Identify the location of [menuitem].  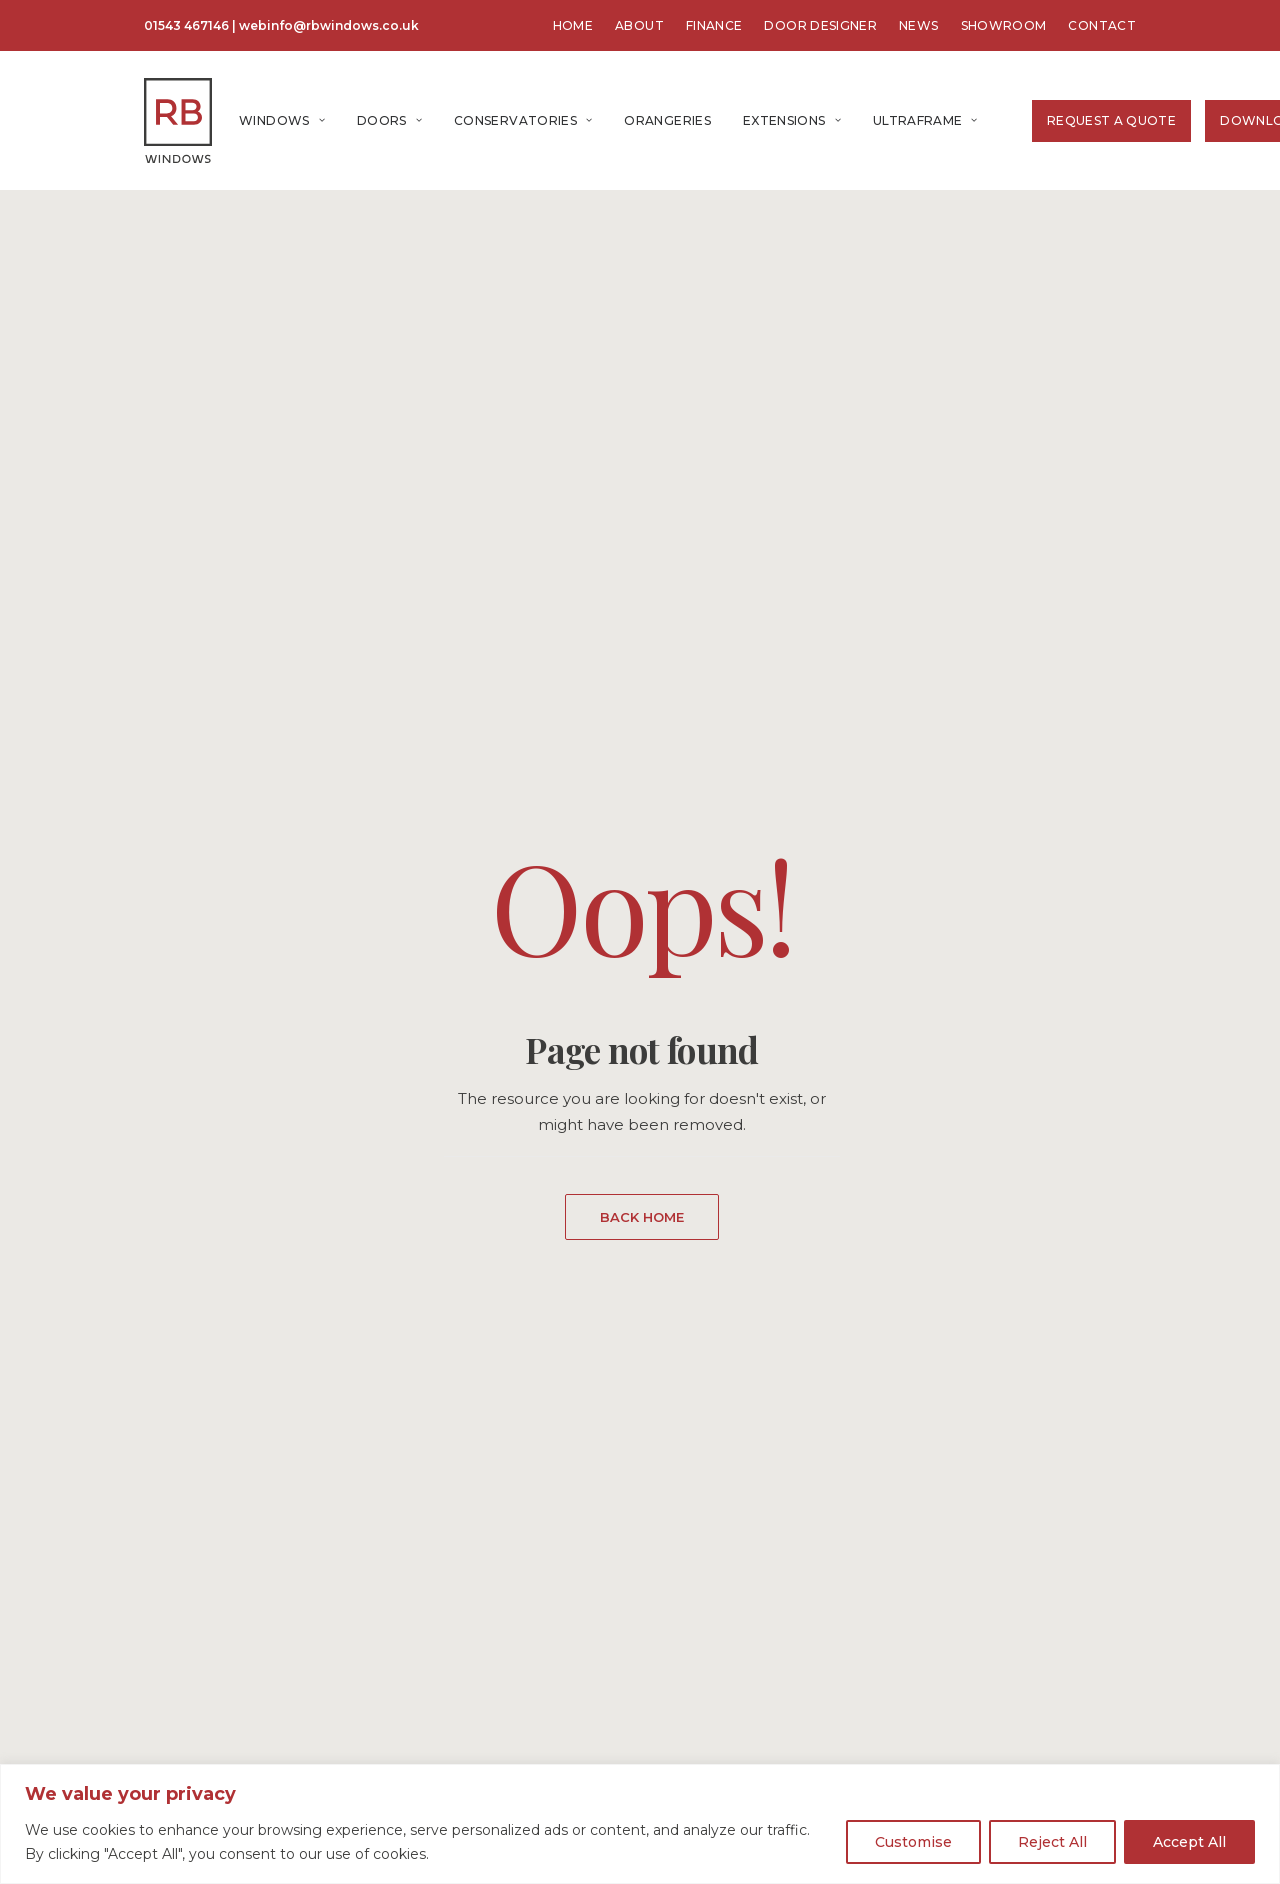
(573, 25).